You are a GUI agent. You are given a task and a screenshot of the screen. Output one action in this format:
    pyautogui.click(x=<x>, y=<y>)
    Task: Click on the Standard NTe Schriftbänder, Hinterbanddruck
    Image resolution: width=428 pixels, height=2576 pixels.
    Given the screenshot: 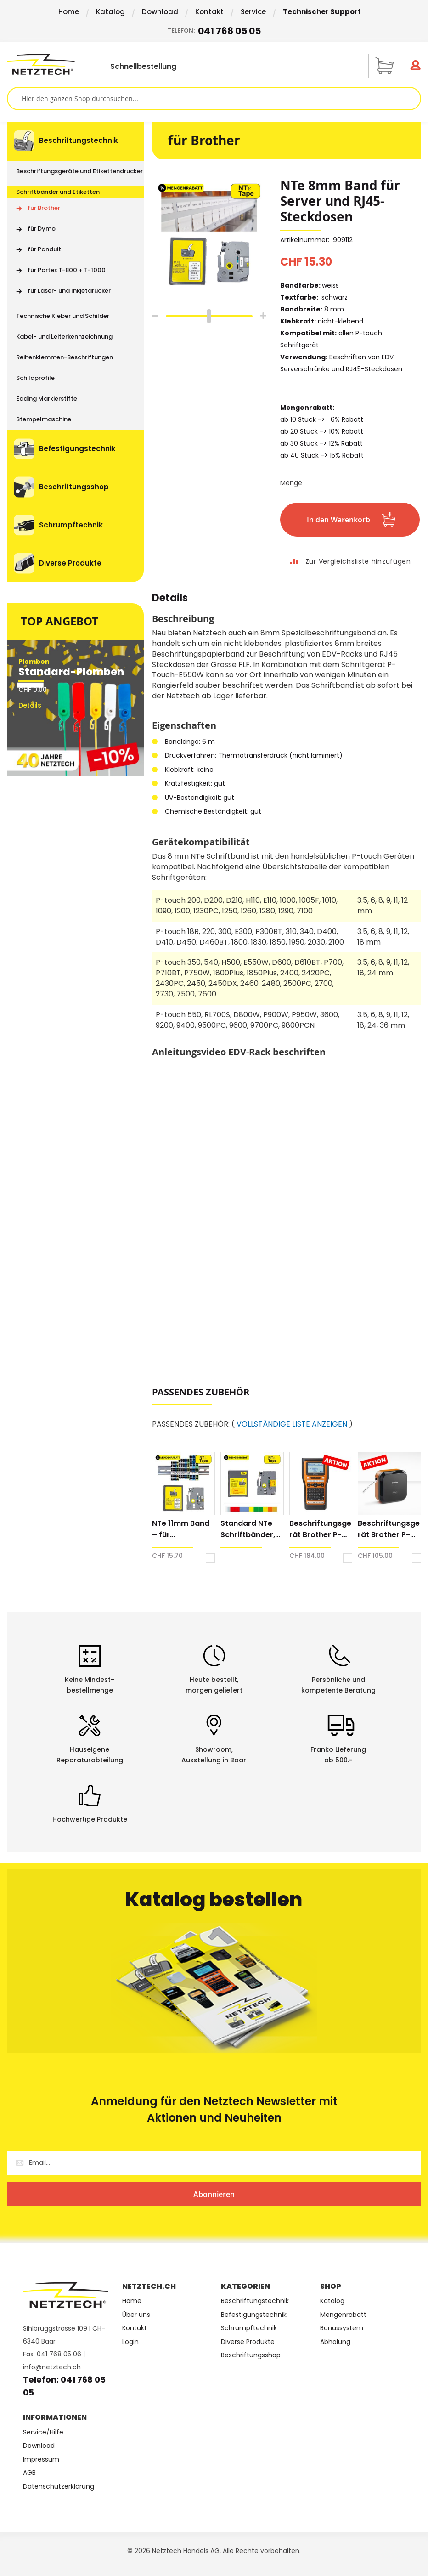 What is the action you would take?
    pyautogui.click(x=250, y=1529)
    